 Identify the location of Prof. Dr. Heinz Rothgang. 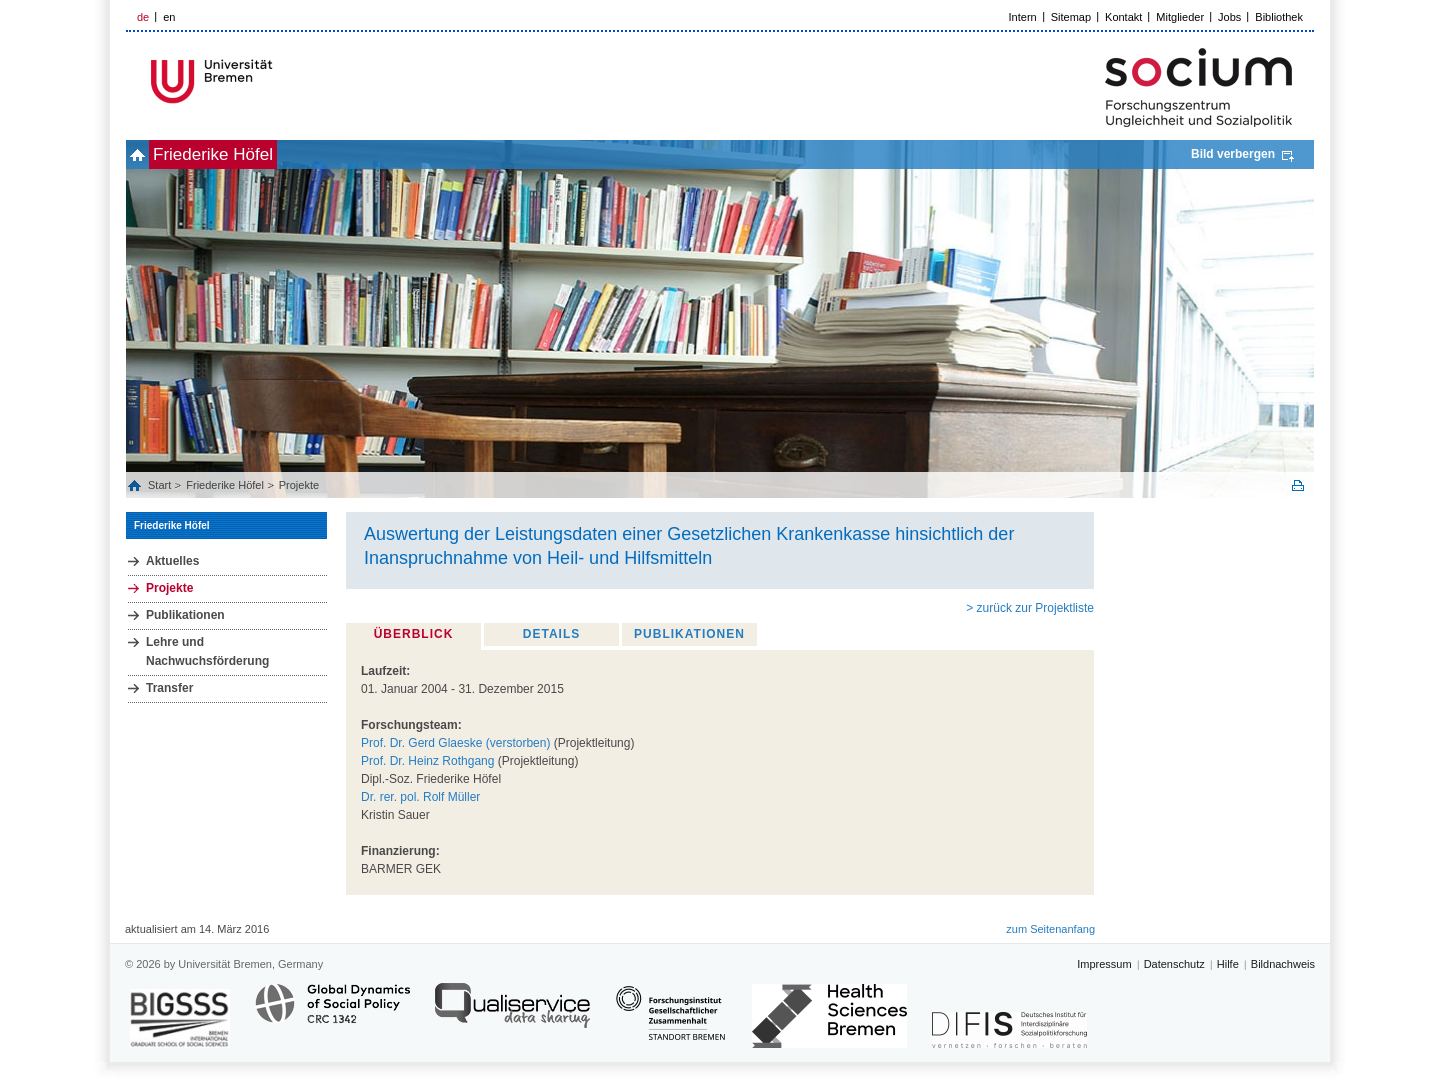
(427, 761).